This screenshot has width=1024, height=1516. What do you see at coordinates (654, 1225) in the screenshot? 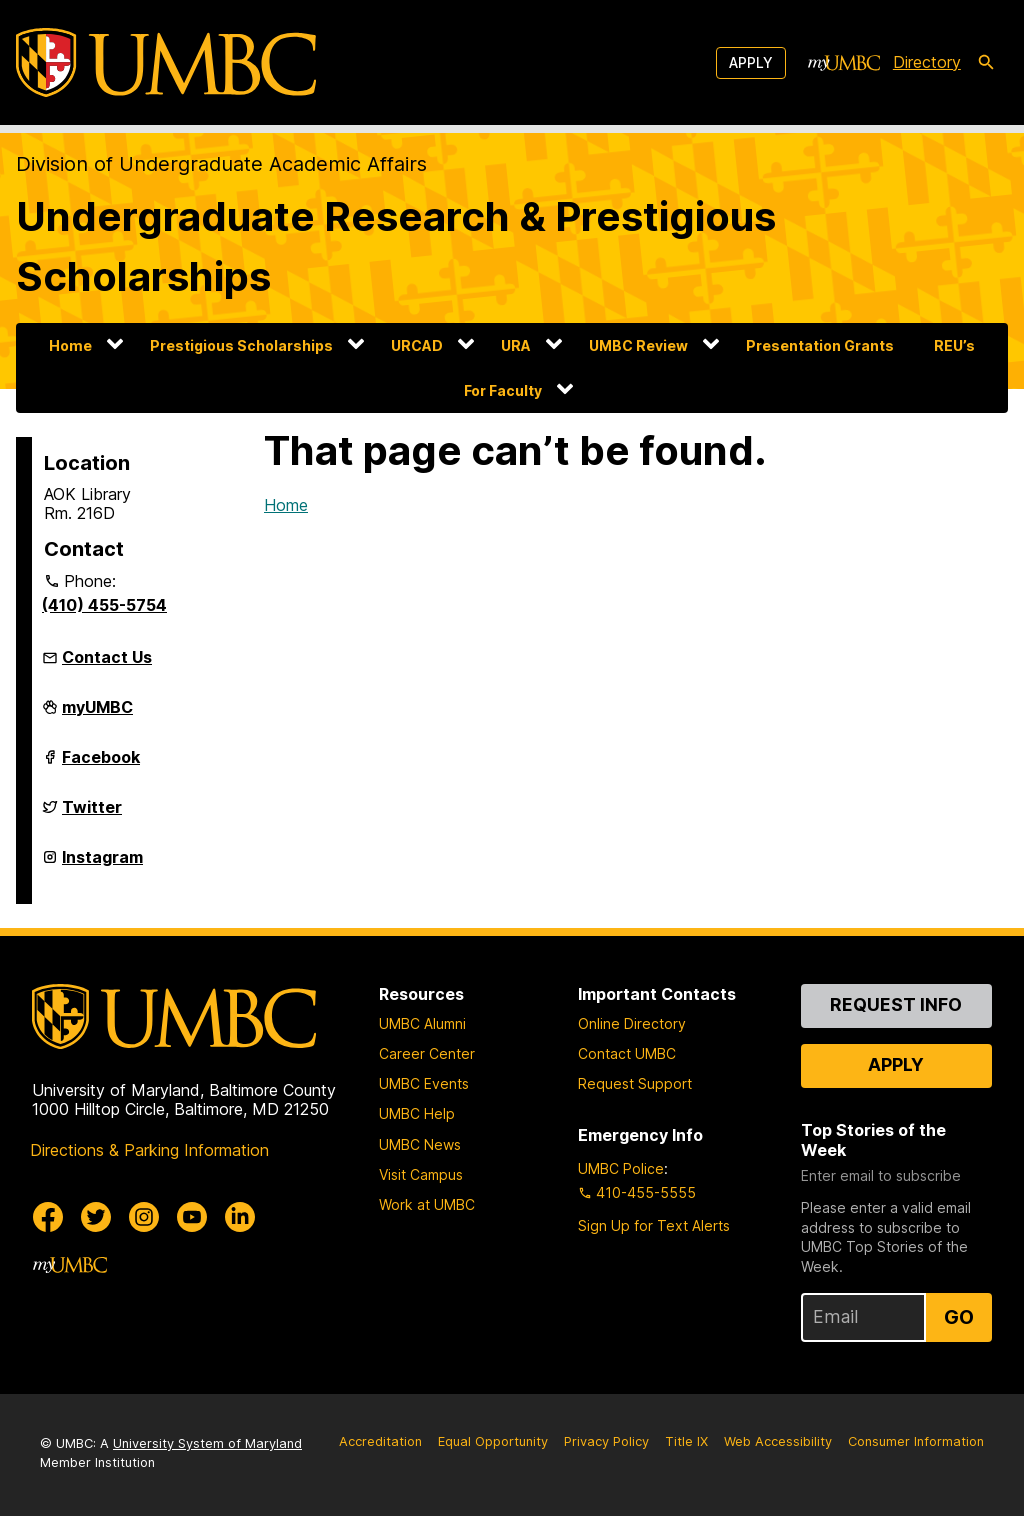
I see `Sign Up for Text Alerts` at bounding box center [654, 1225].